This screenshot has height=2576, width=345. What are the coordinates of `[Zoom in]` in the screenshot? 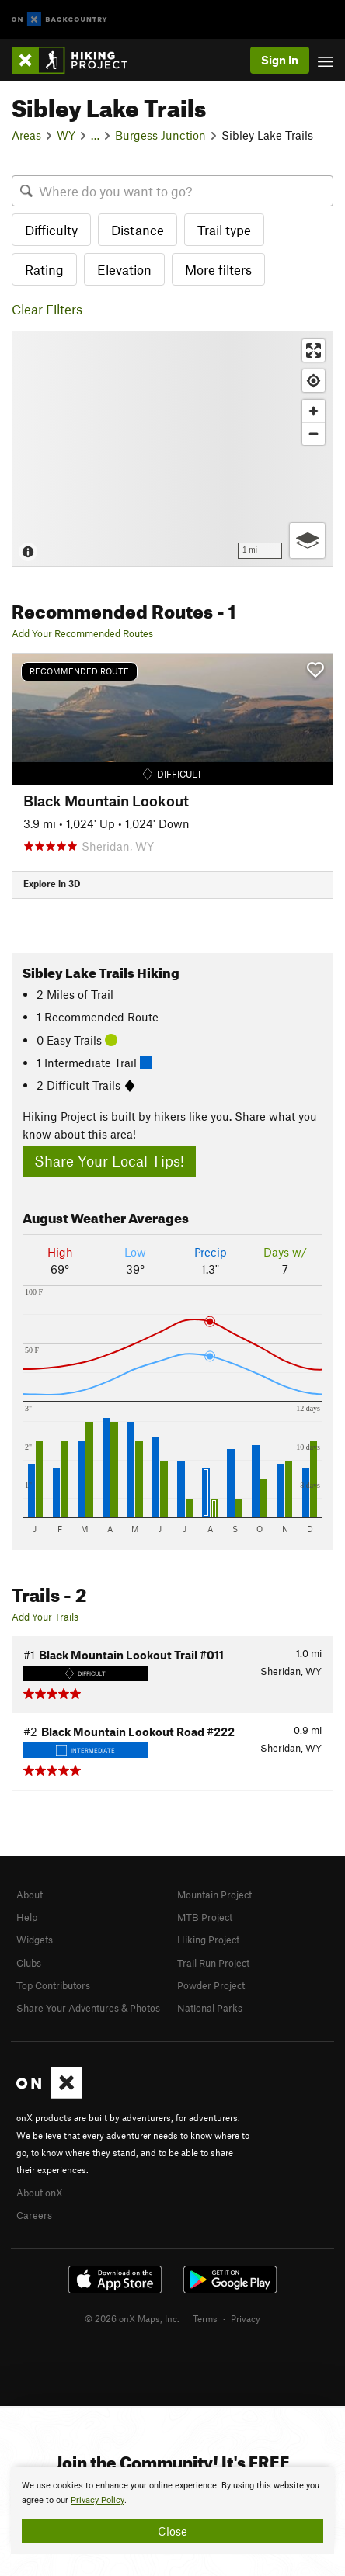 It's located at (313, 411).